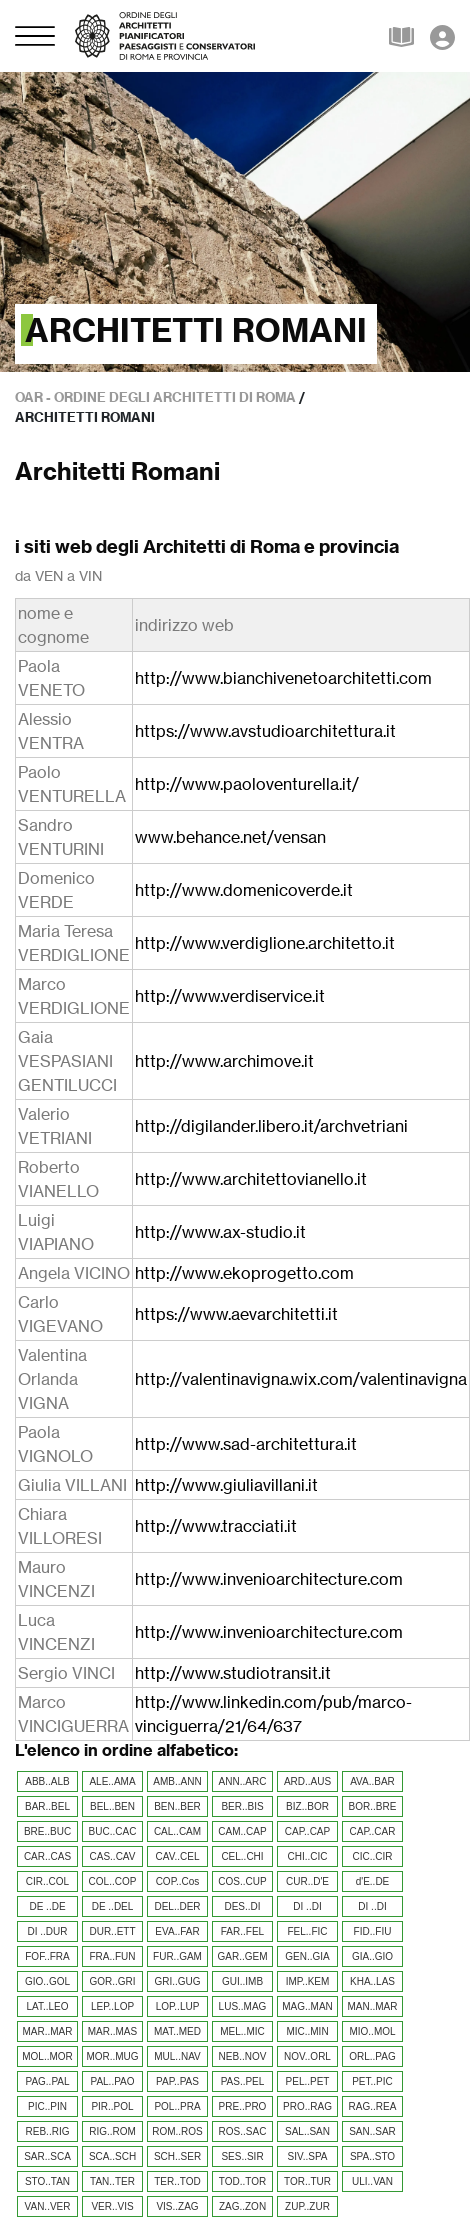 The width and height of the screenshot is (470, 2235). I want to click on www.behance.net/vensan, so click(230, 837).